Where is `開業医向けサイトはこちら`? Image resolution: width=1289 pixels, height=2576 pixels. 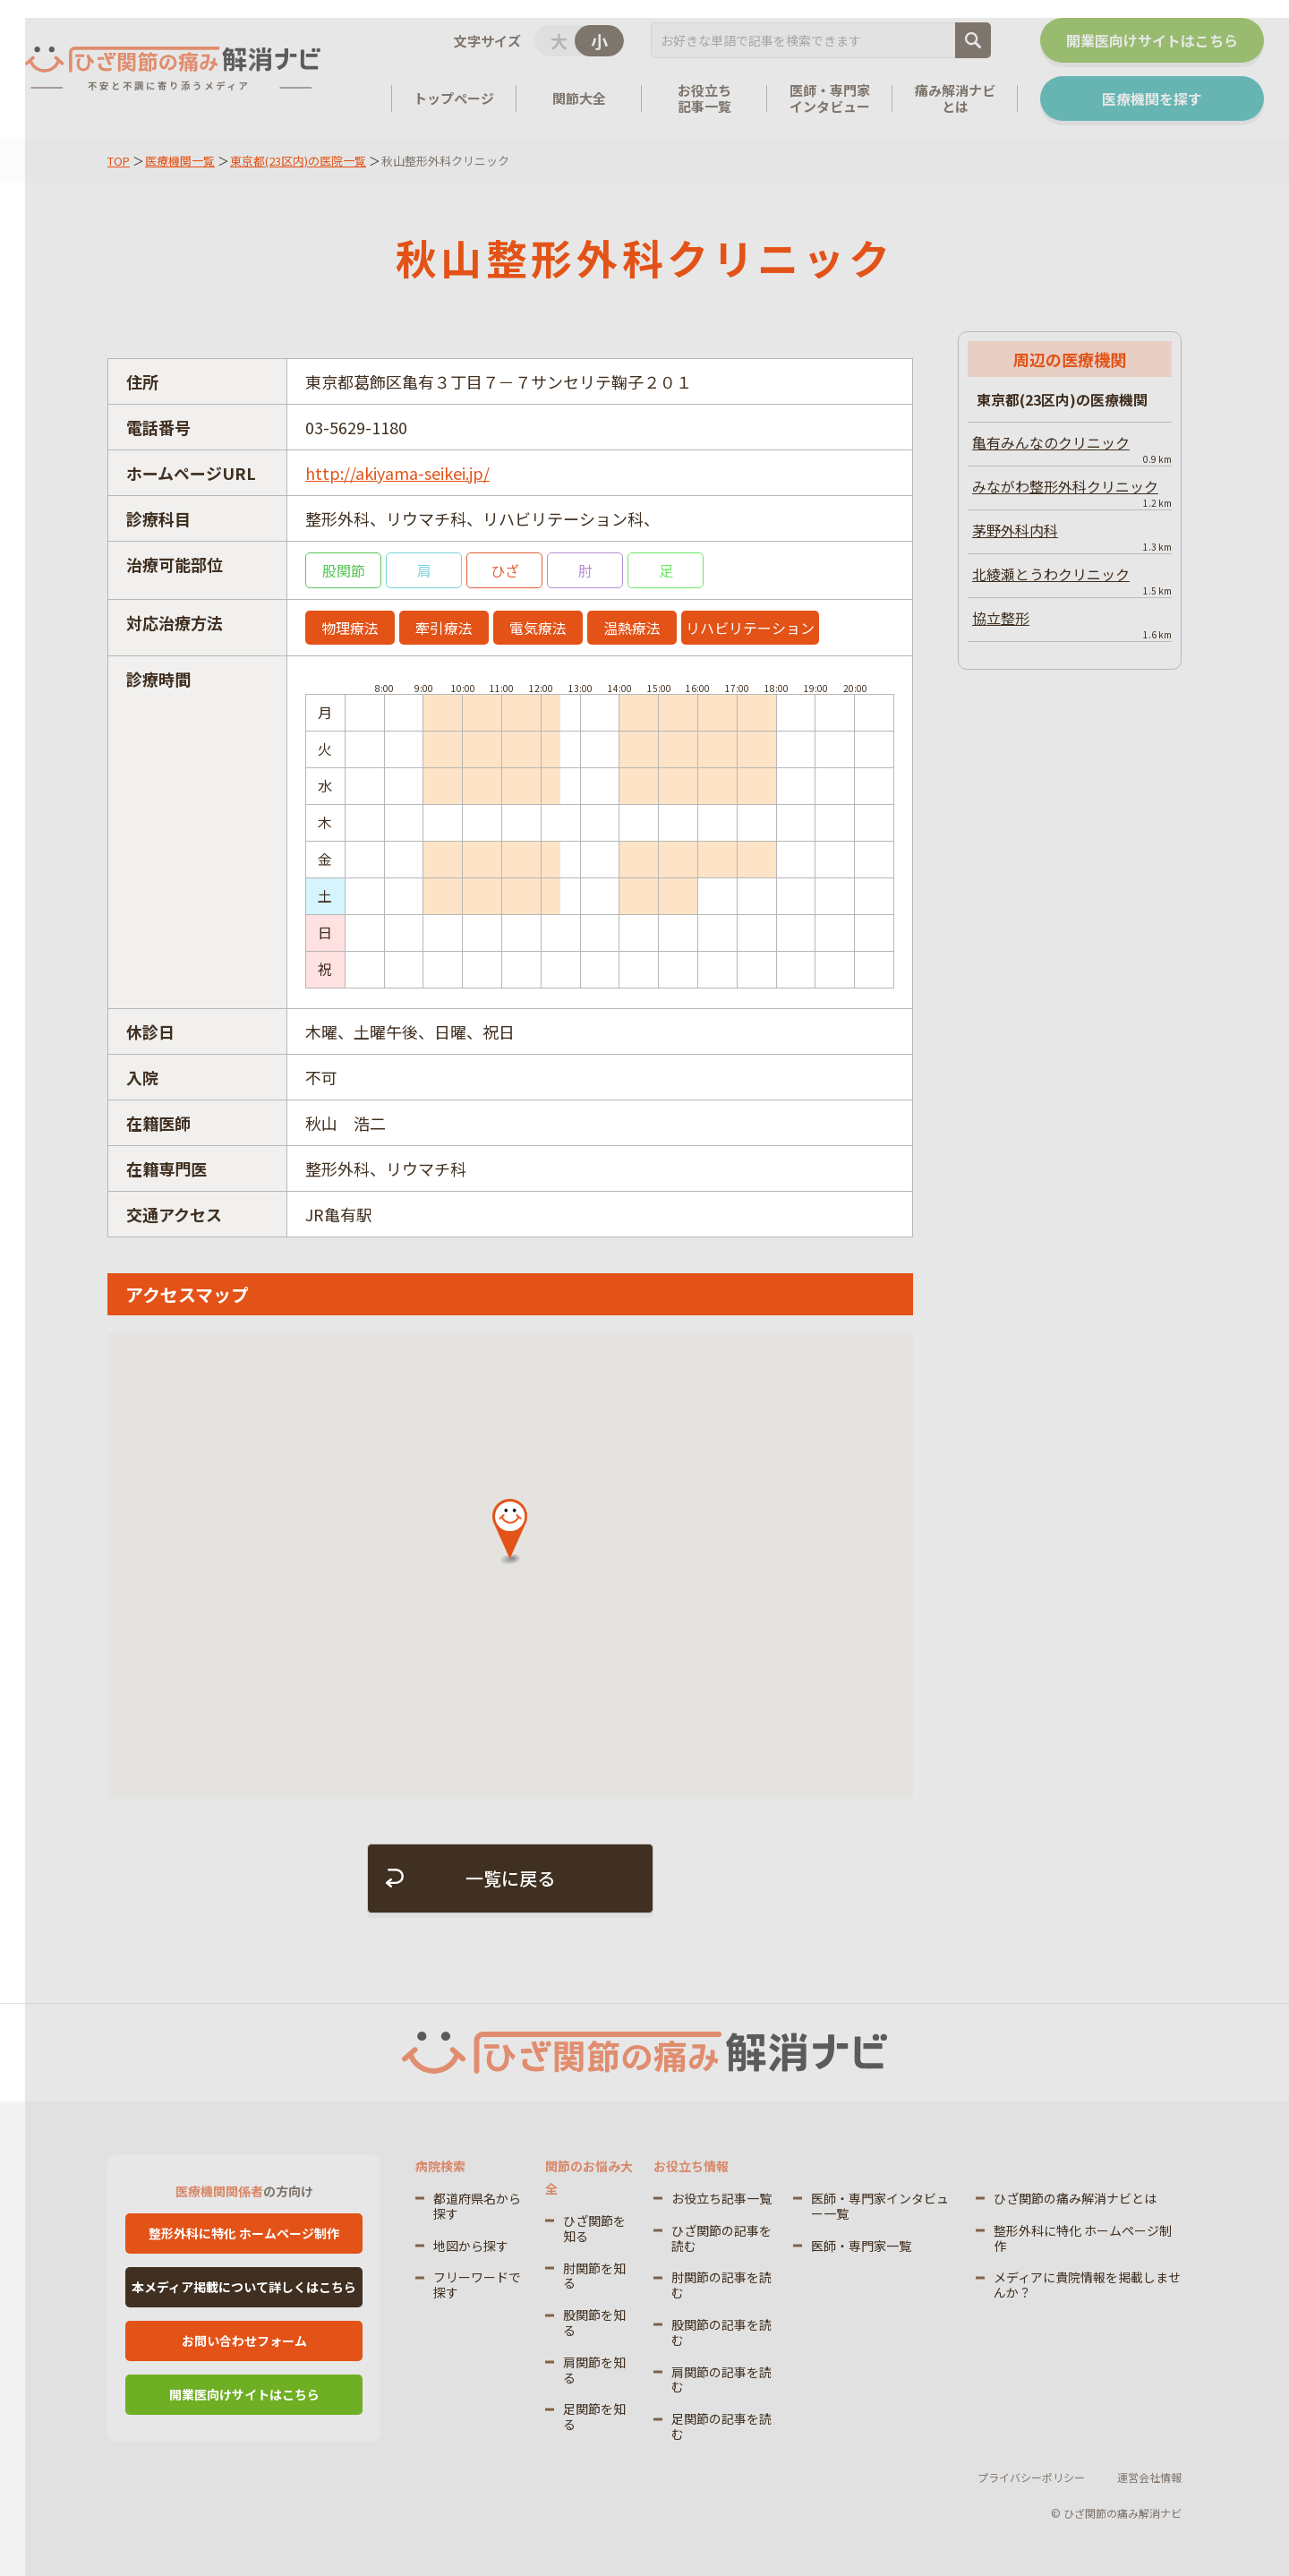
開業医向けサイトはこちら is located at coordinates (1152, 40).